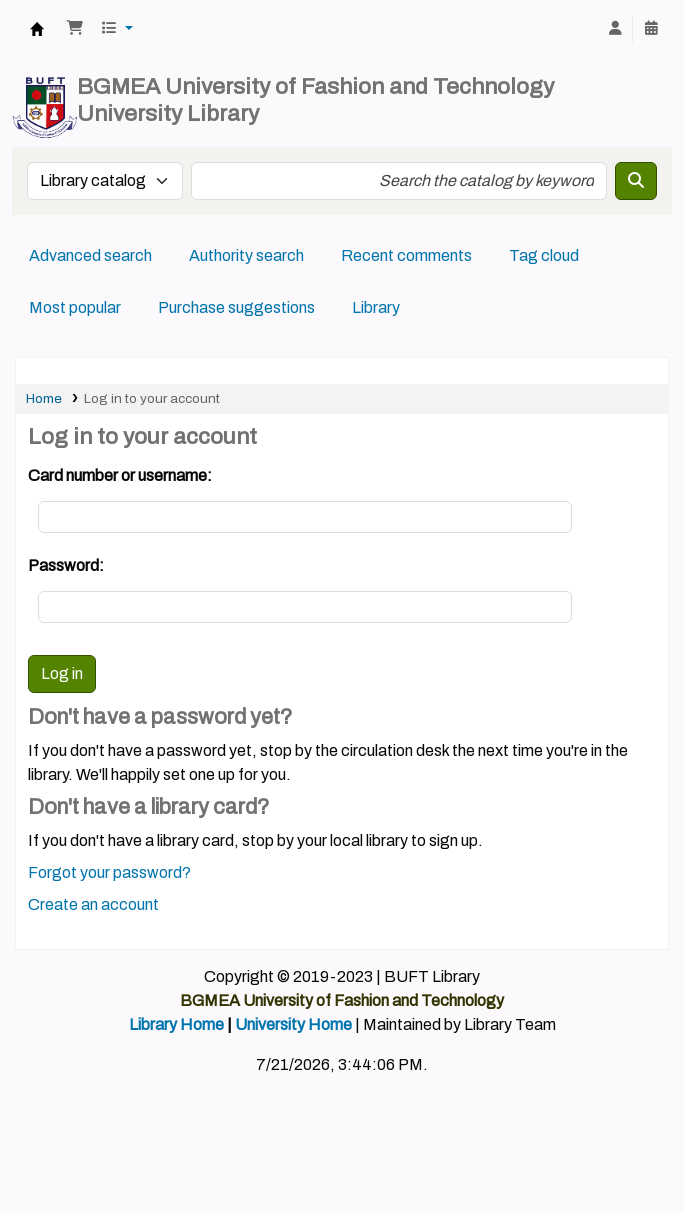 Image resolution: width=684 pixels, height=1213 pixels. I want to click on BUFT Library, so click(37, 29).